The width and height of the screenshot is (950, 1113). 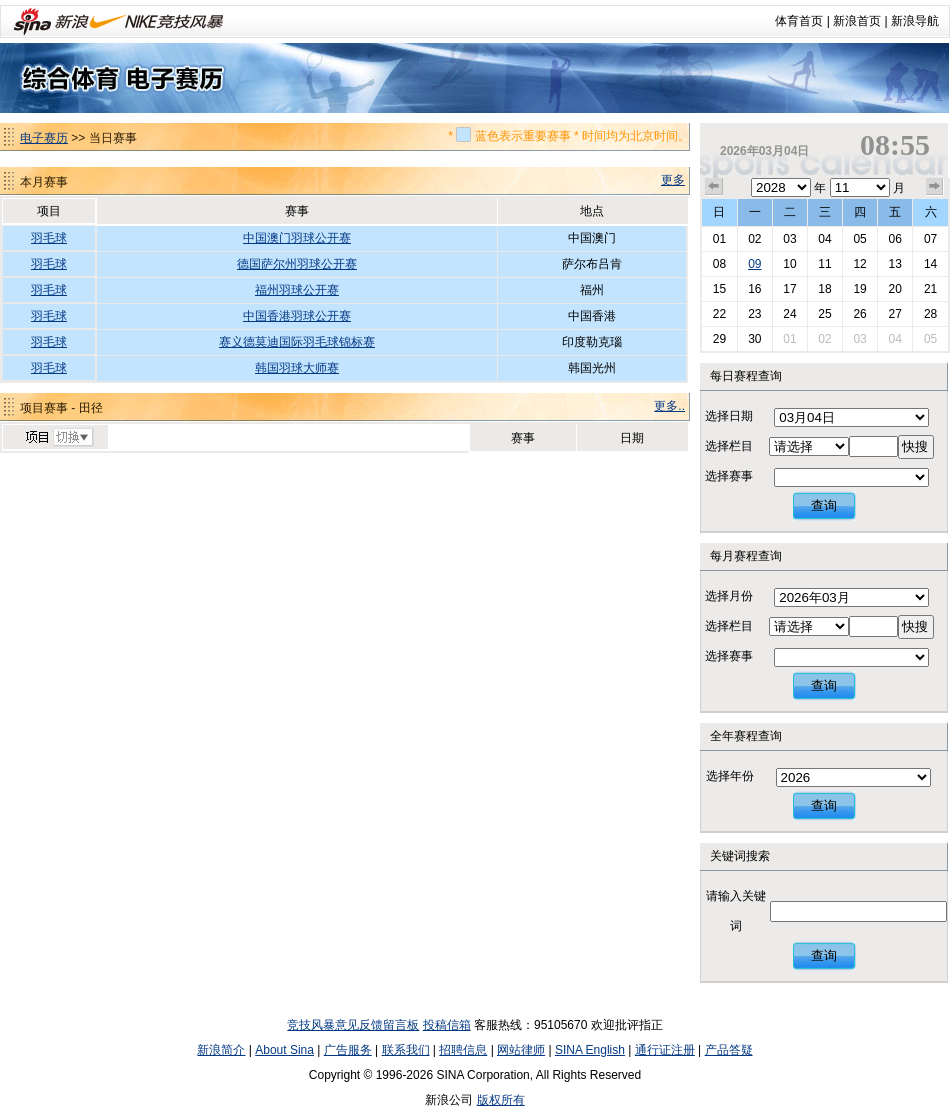 I want to click on 广告服务, so click(x=348, y=1050).